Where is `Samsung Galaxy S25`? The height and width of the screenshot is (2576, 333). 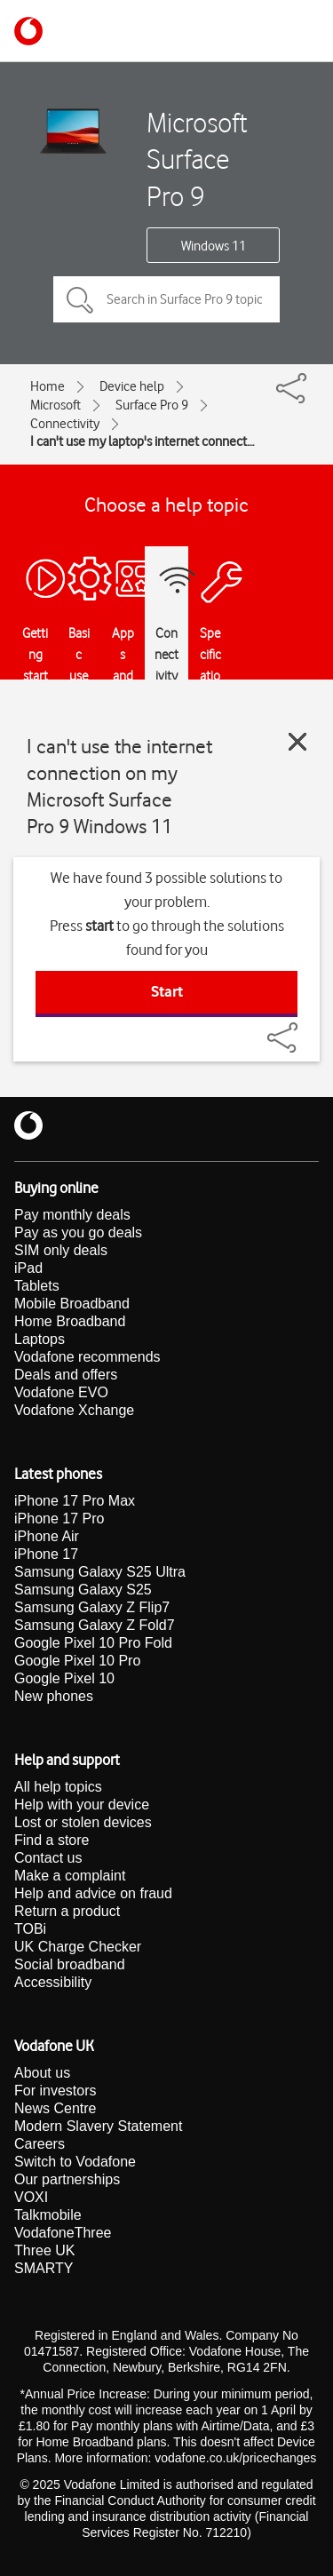 Samsung Galaxy S25 is located at coordinates (83, 1589).